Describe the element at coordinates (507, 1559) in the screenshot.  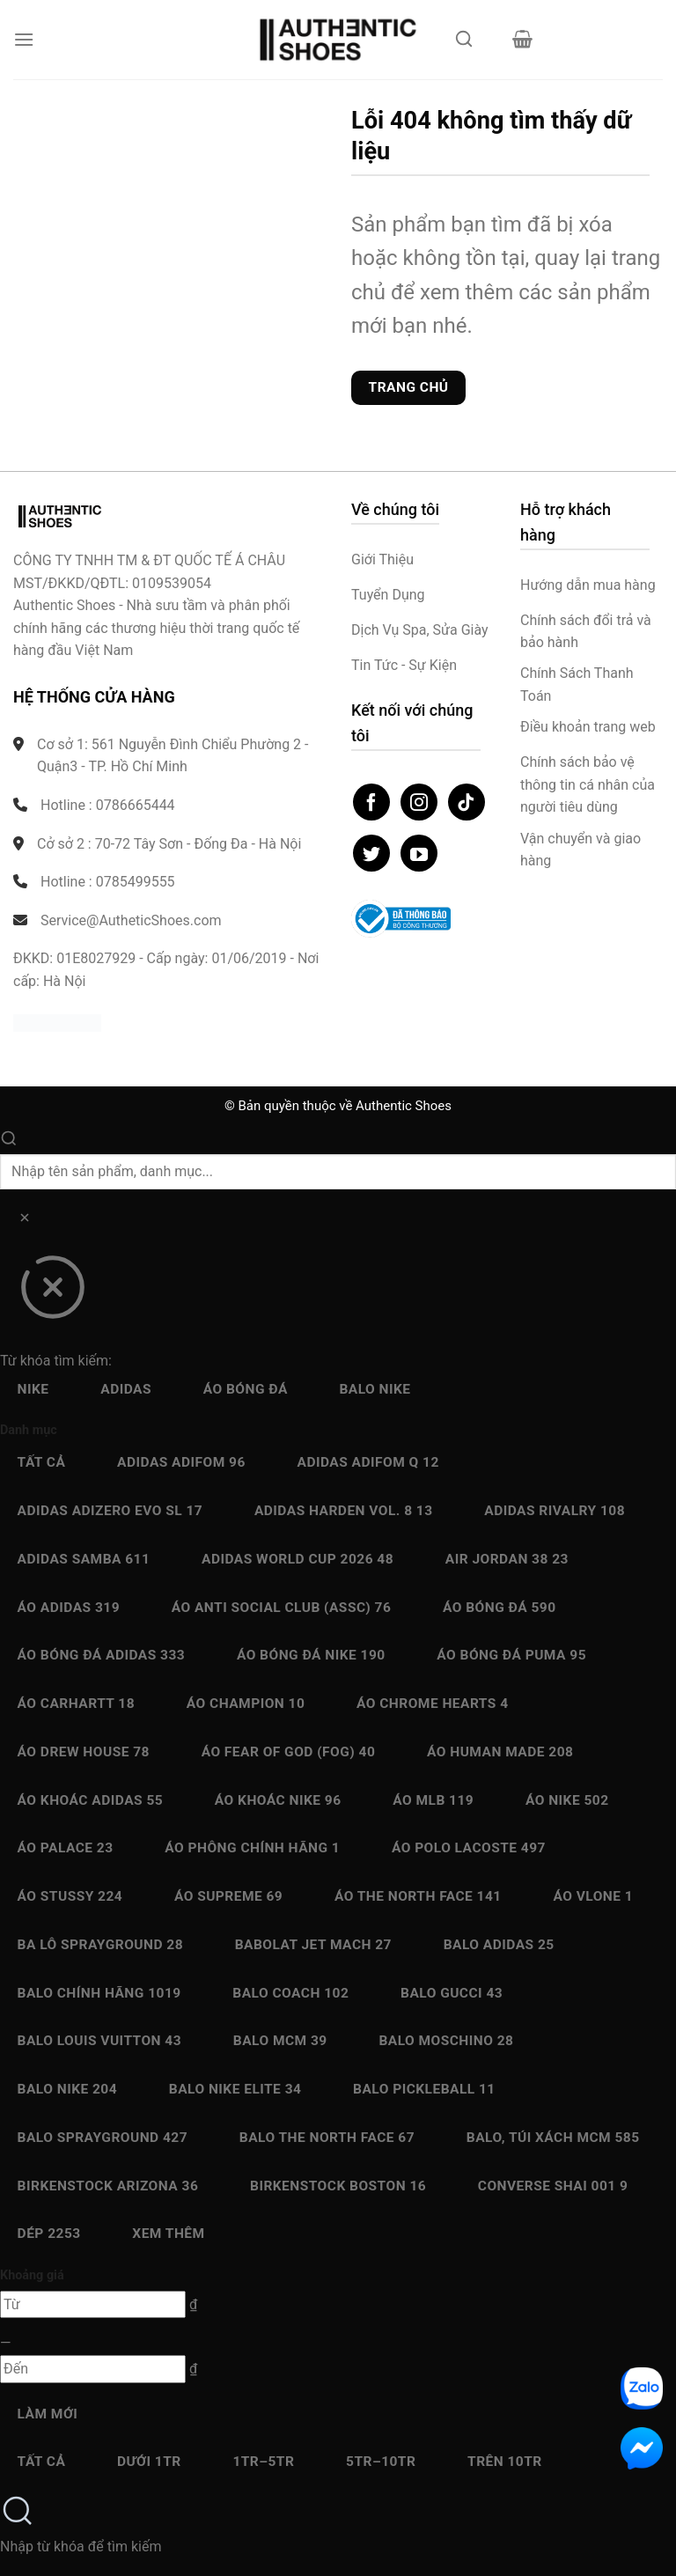
I see `Air Jordan 38` at that location.